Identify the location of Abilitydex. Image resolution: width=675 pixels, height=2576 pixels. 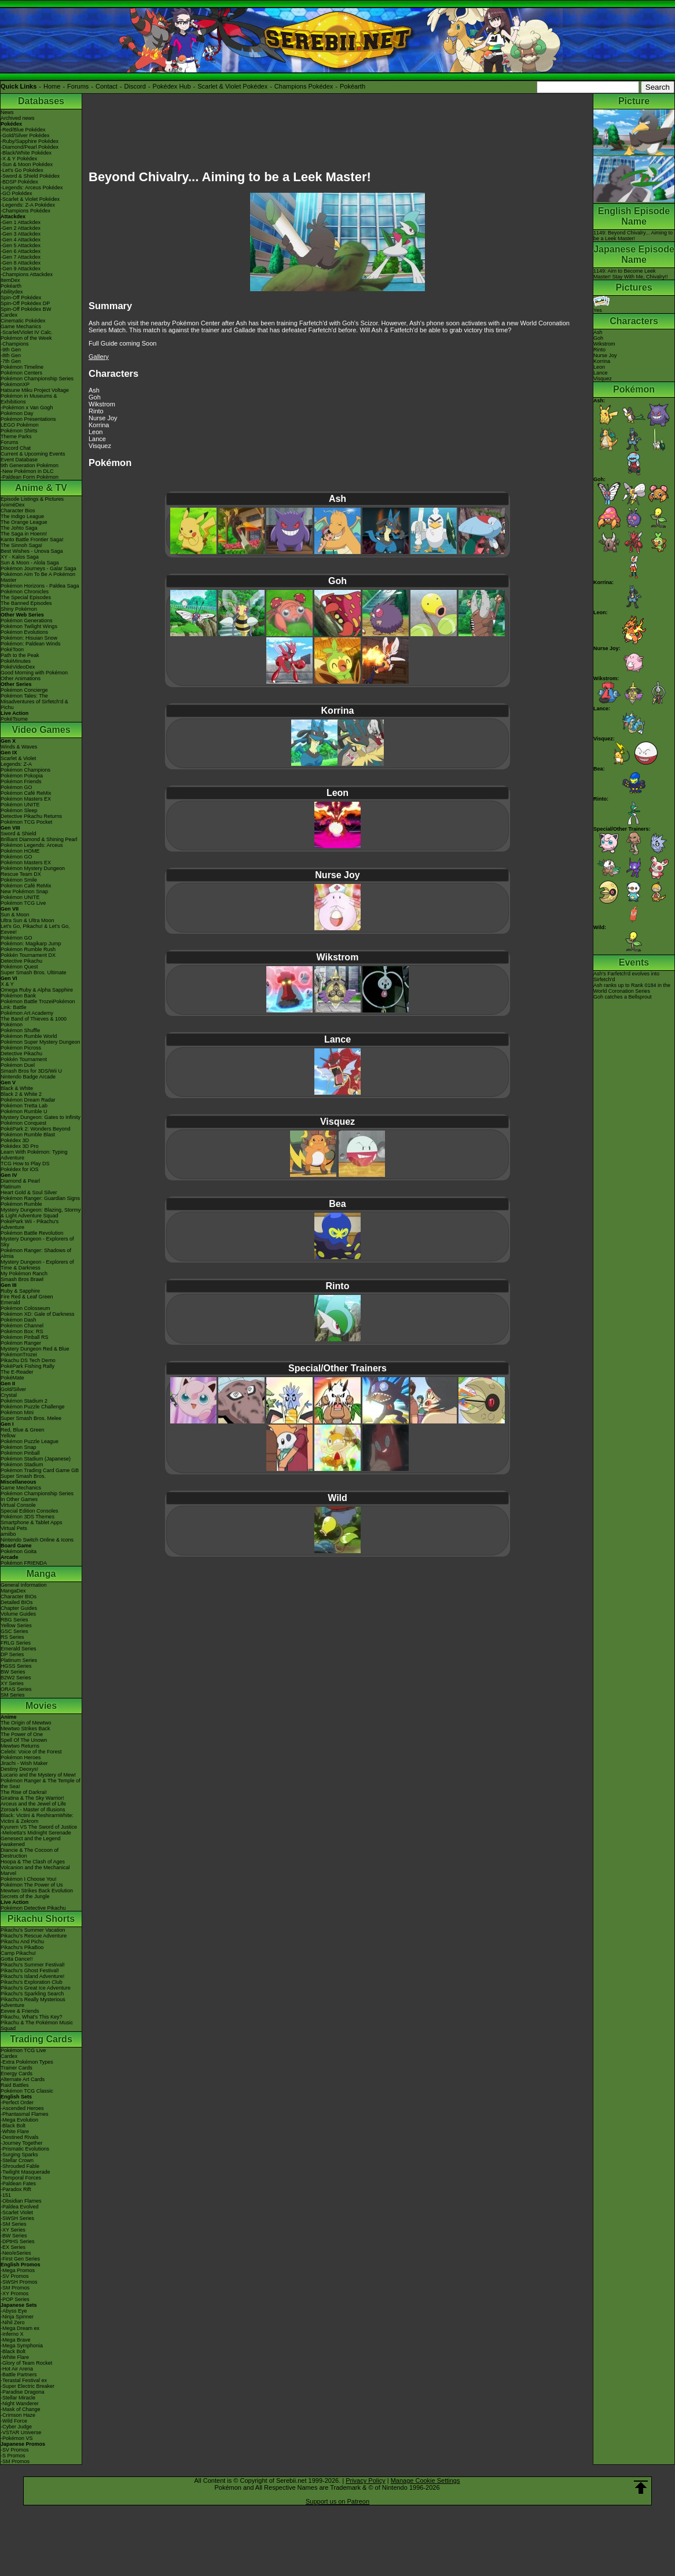
(12, 292).